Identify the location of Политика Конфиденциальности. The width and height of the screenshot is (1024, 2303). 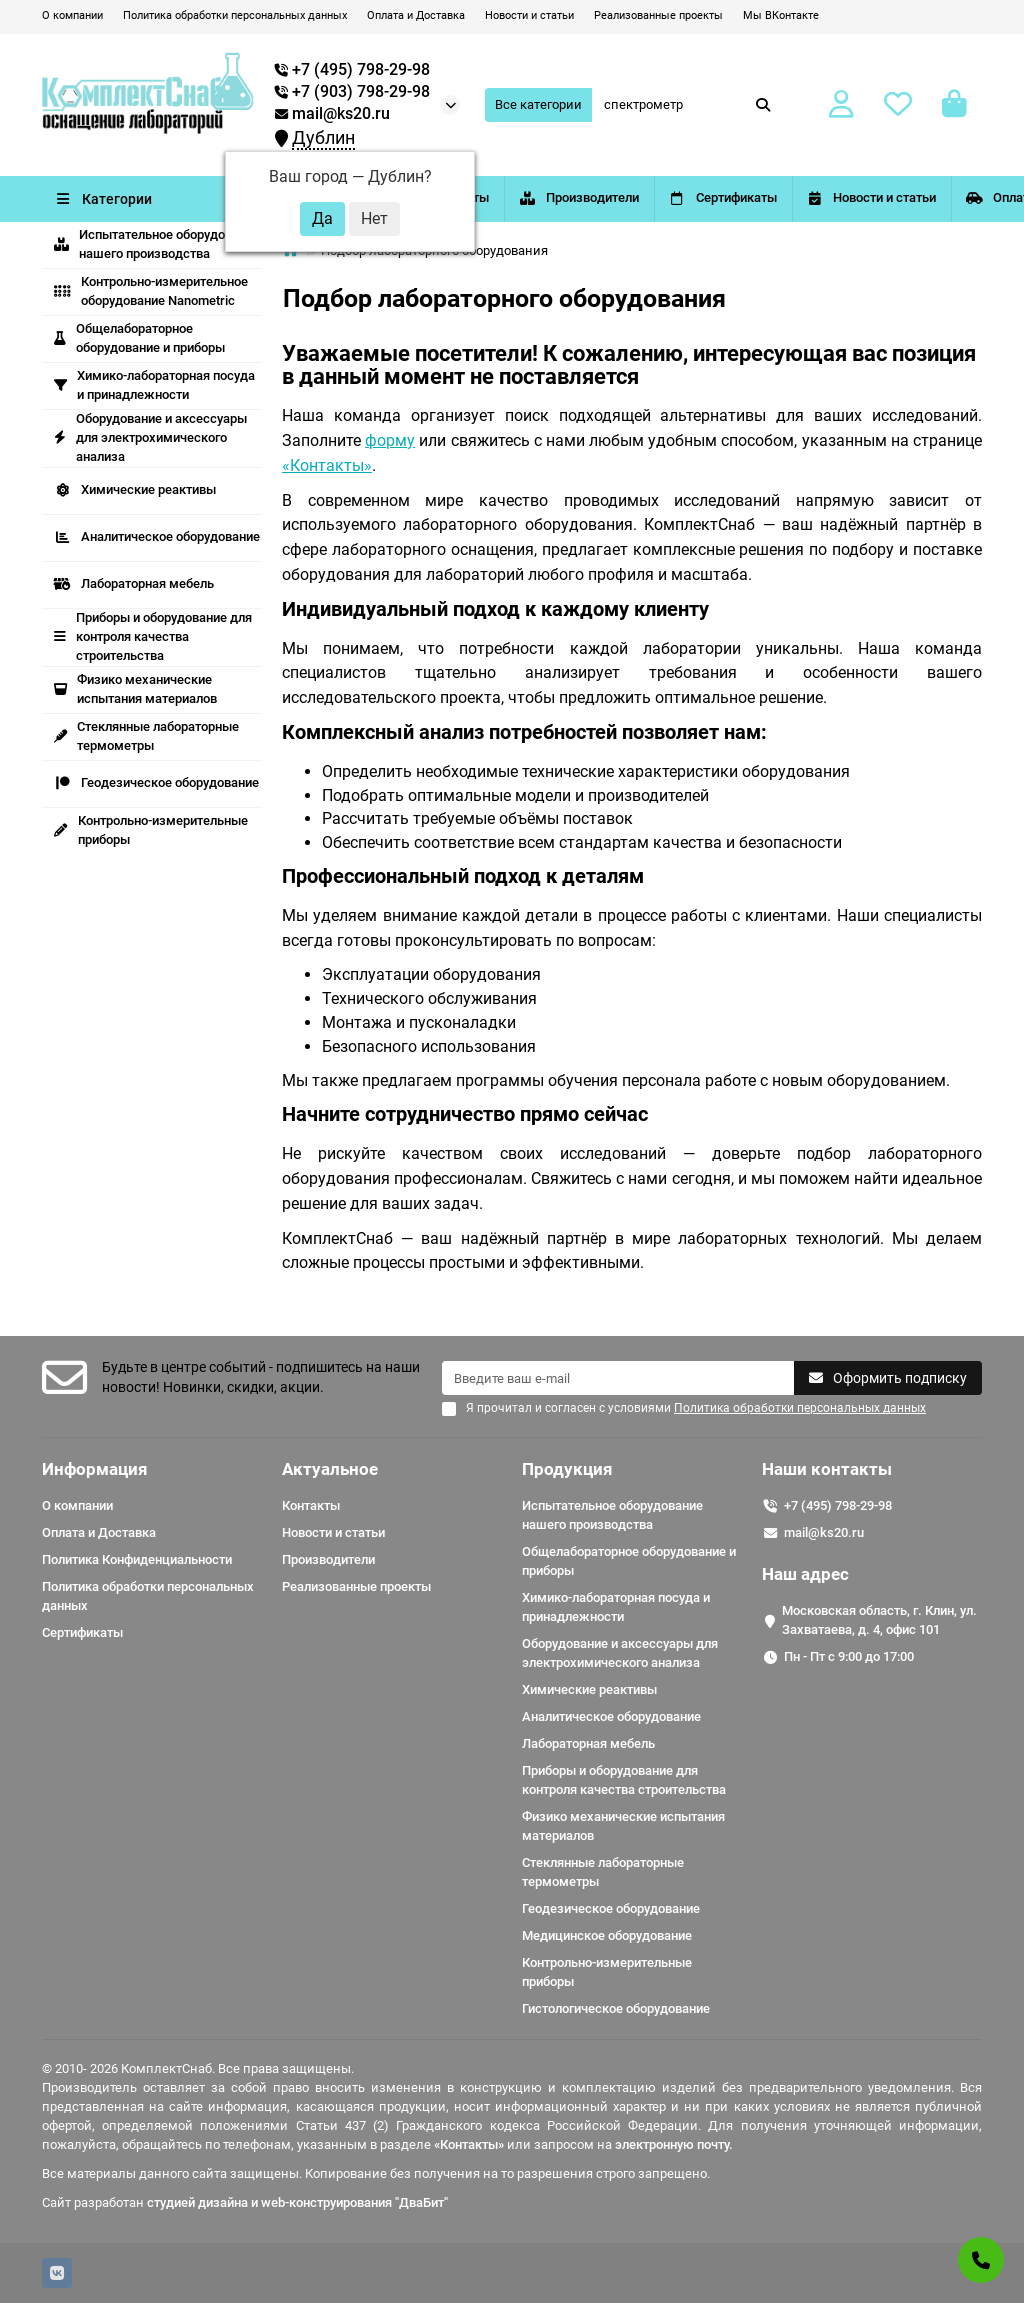
(137, 1559).